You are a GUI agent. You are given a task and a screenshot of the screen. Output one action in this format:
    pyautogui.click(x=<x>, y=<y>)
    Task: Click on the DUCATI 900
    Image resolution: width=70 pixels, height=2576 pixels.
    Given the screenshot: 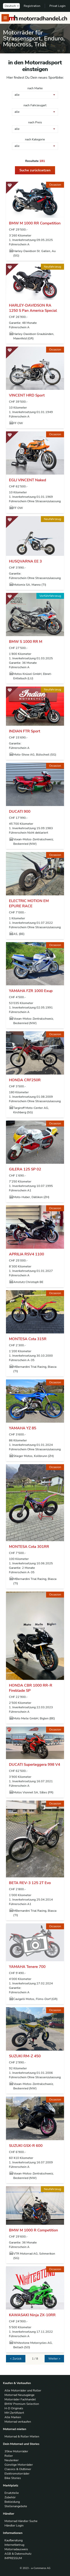 What is the action you would take?
    pyautogui.click(x=19, y=811)
    